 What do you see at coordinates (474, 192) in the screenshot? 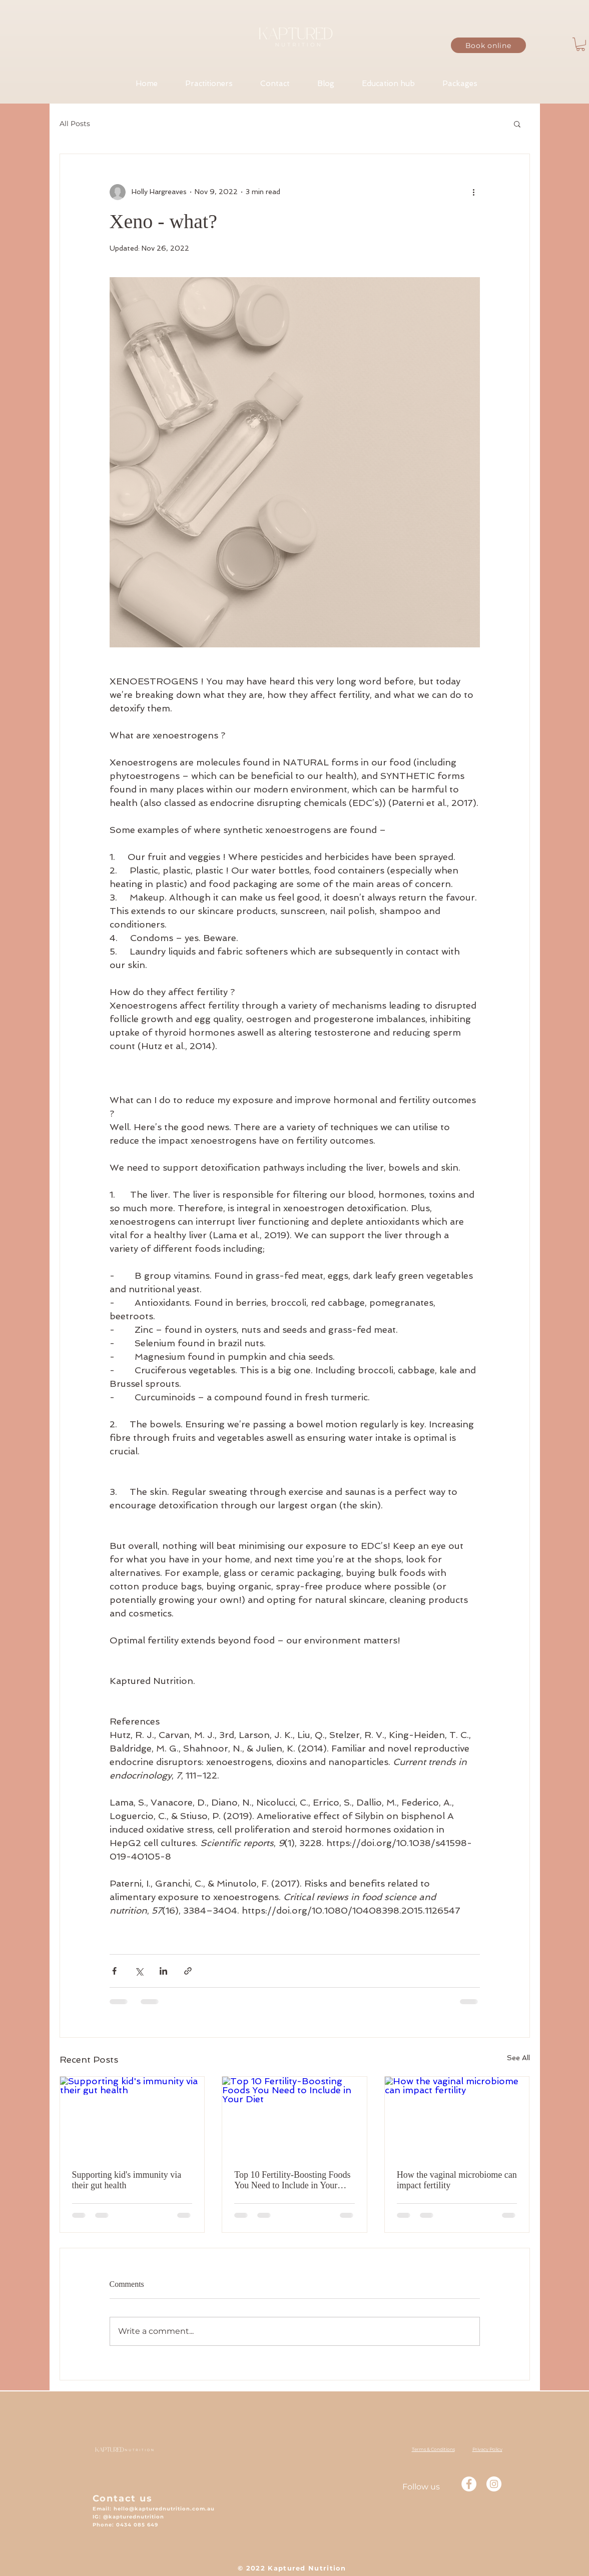
I see `[More actions]` at bounding box center [474, 192].